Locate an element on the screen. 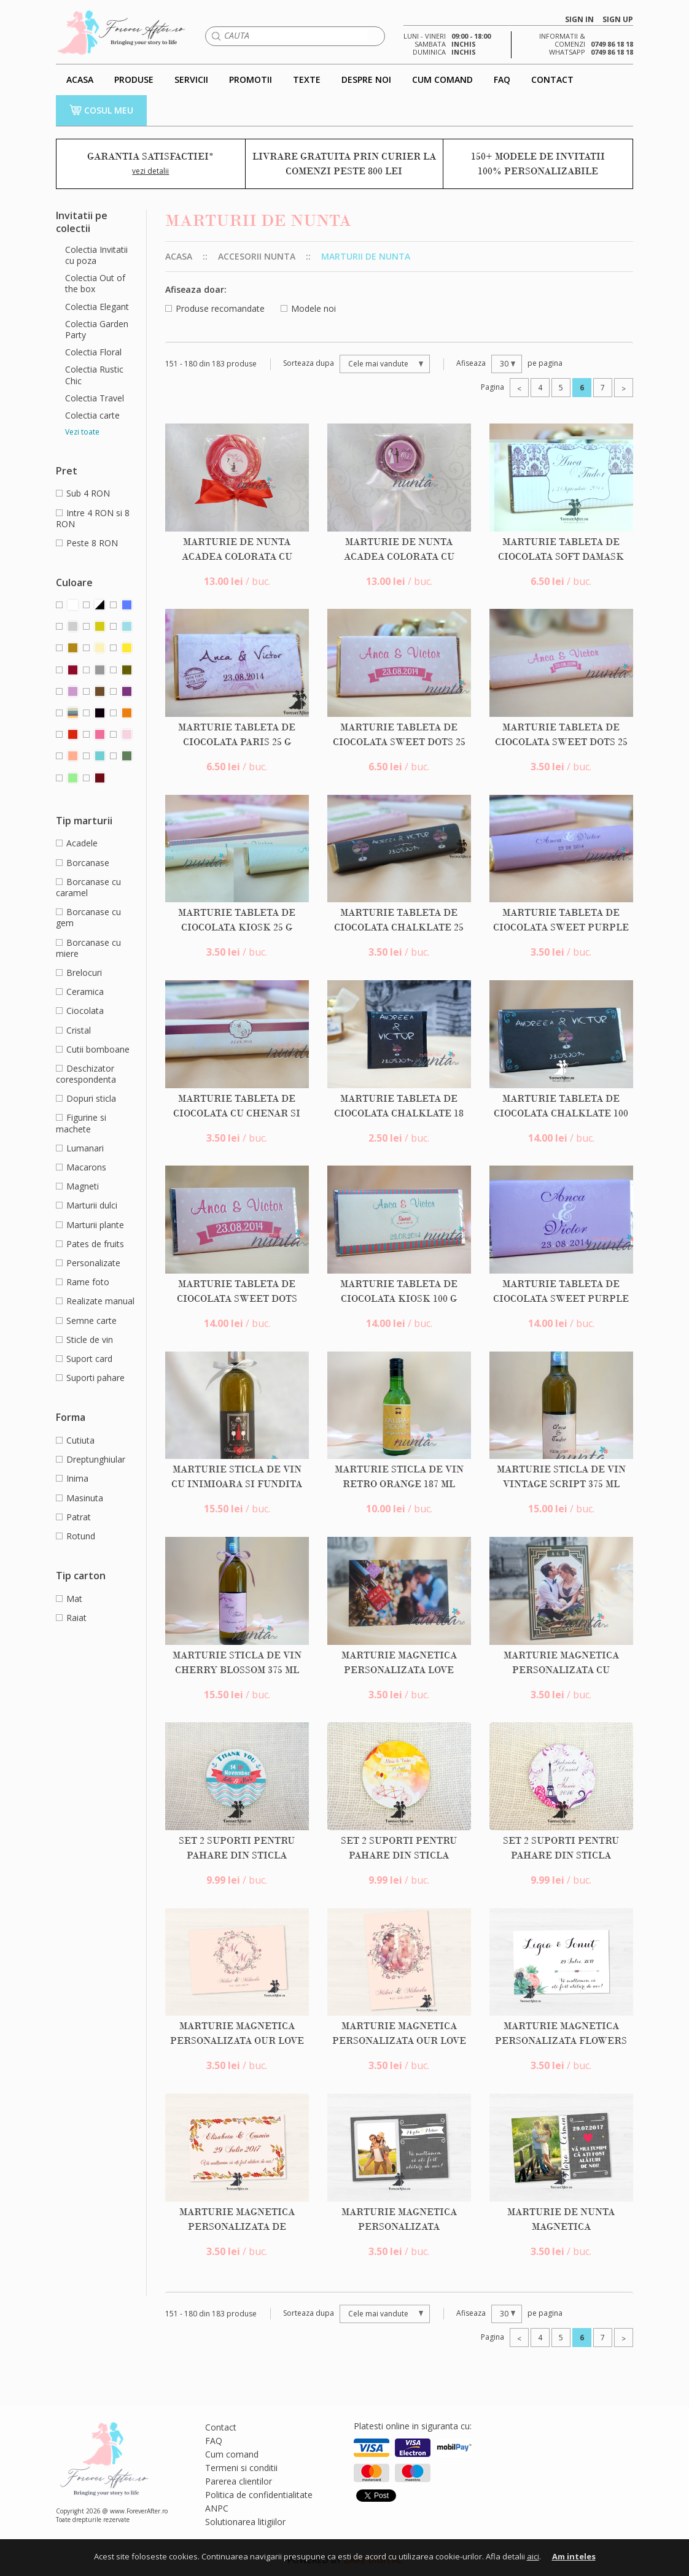  Brelocuri is located at coordinates (79, 972).